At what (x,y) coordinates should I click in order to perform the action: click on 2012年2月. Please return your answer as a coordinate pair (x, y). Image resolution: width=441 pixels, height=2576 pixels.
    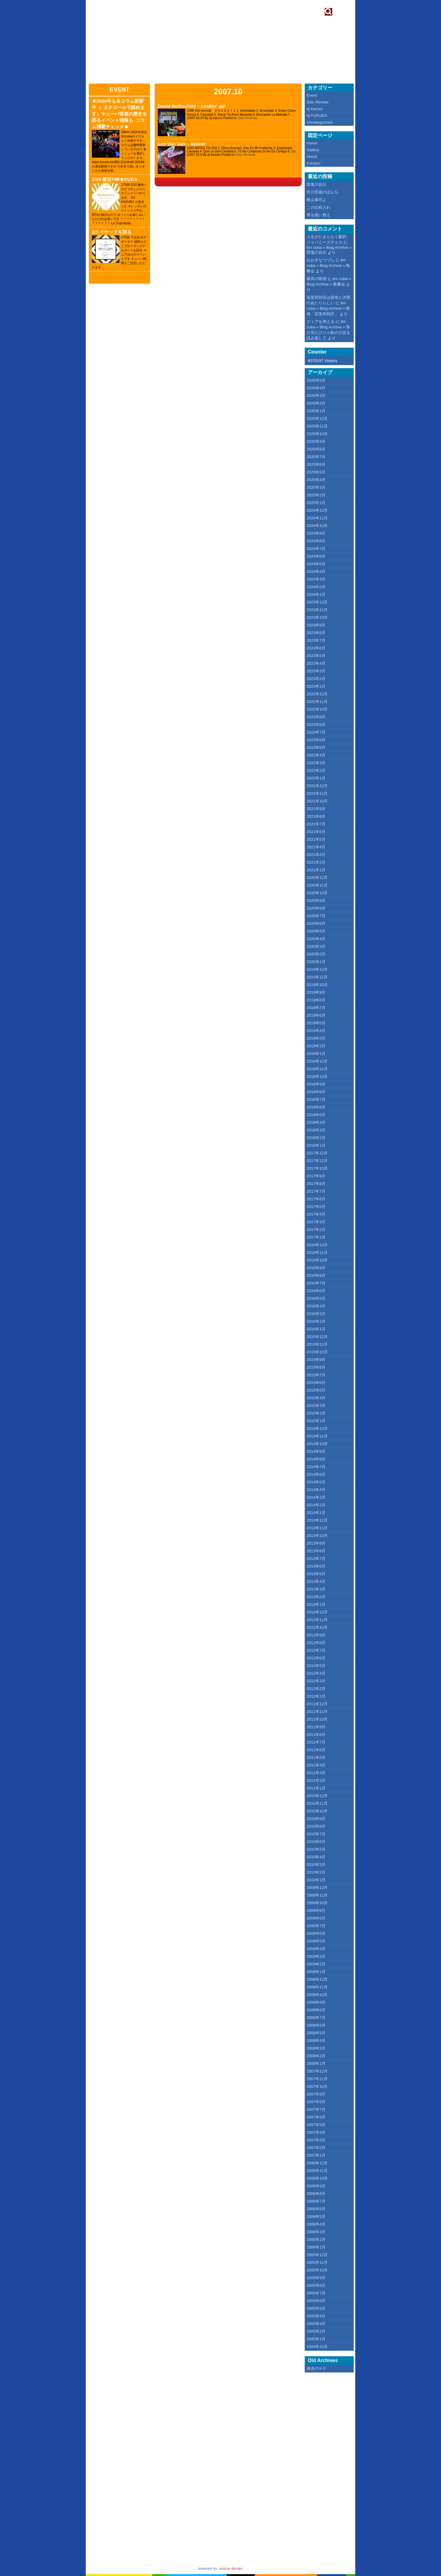
    Looking at the image, I should click on (316, 1688).